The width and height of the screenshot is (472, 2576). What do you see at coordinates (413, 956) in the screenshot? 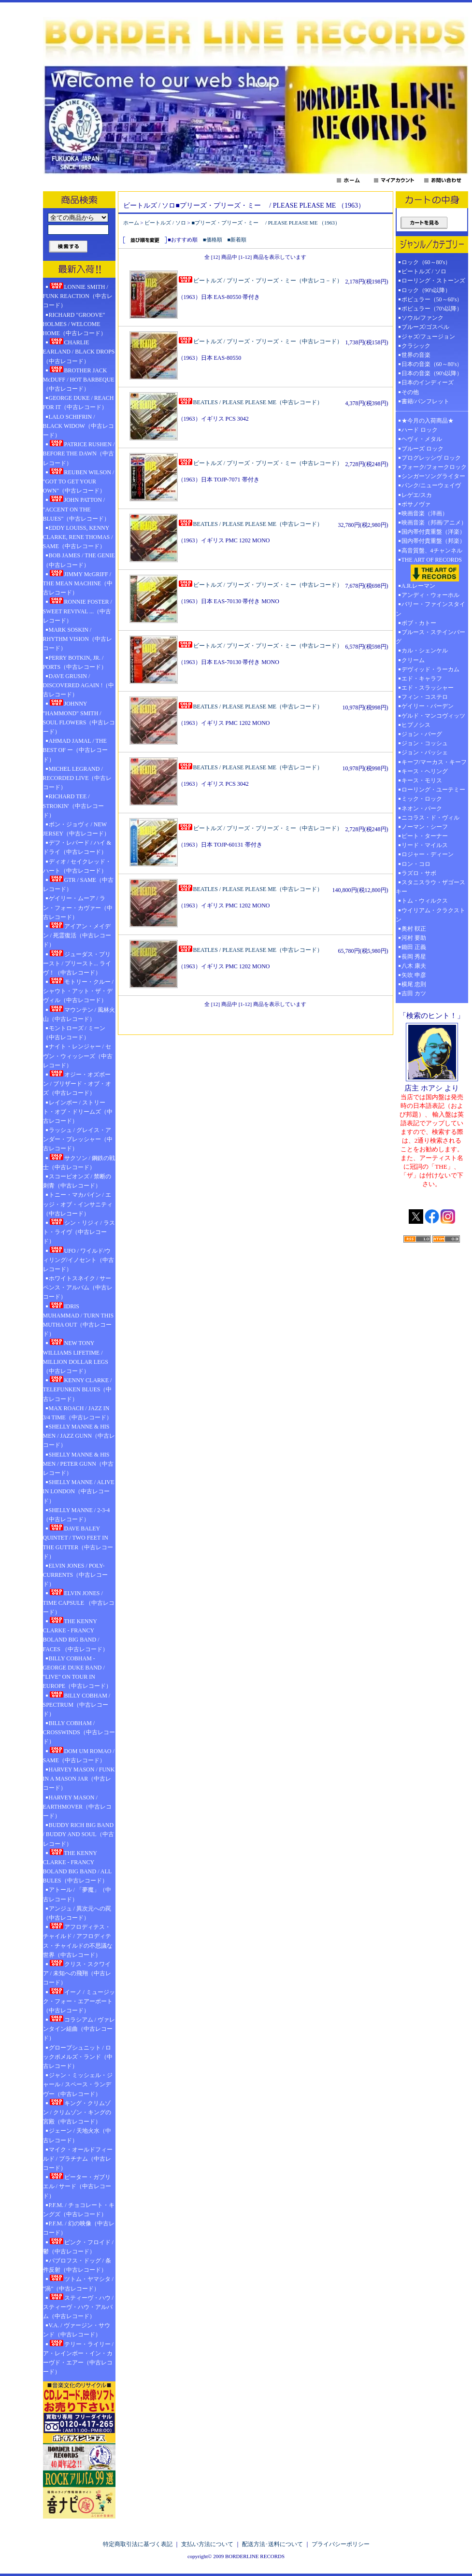
I see `長岡 秀星` at bounding box center [413, 956].